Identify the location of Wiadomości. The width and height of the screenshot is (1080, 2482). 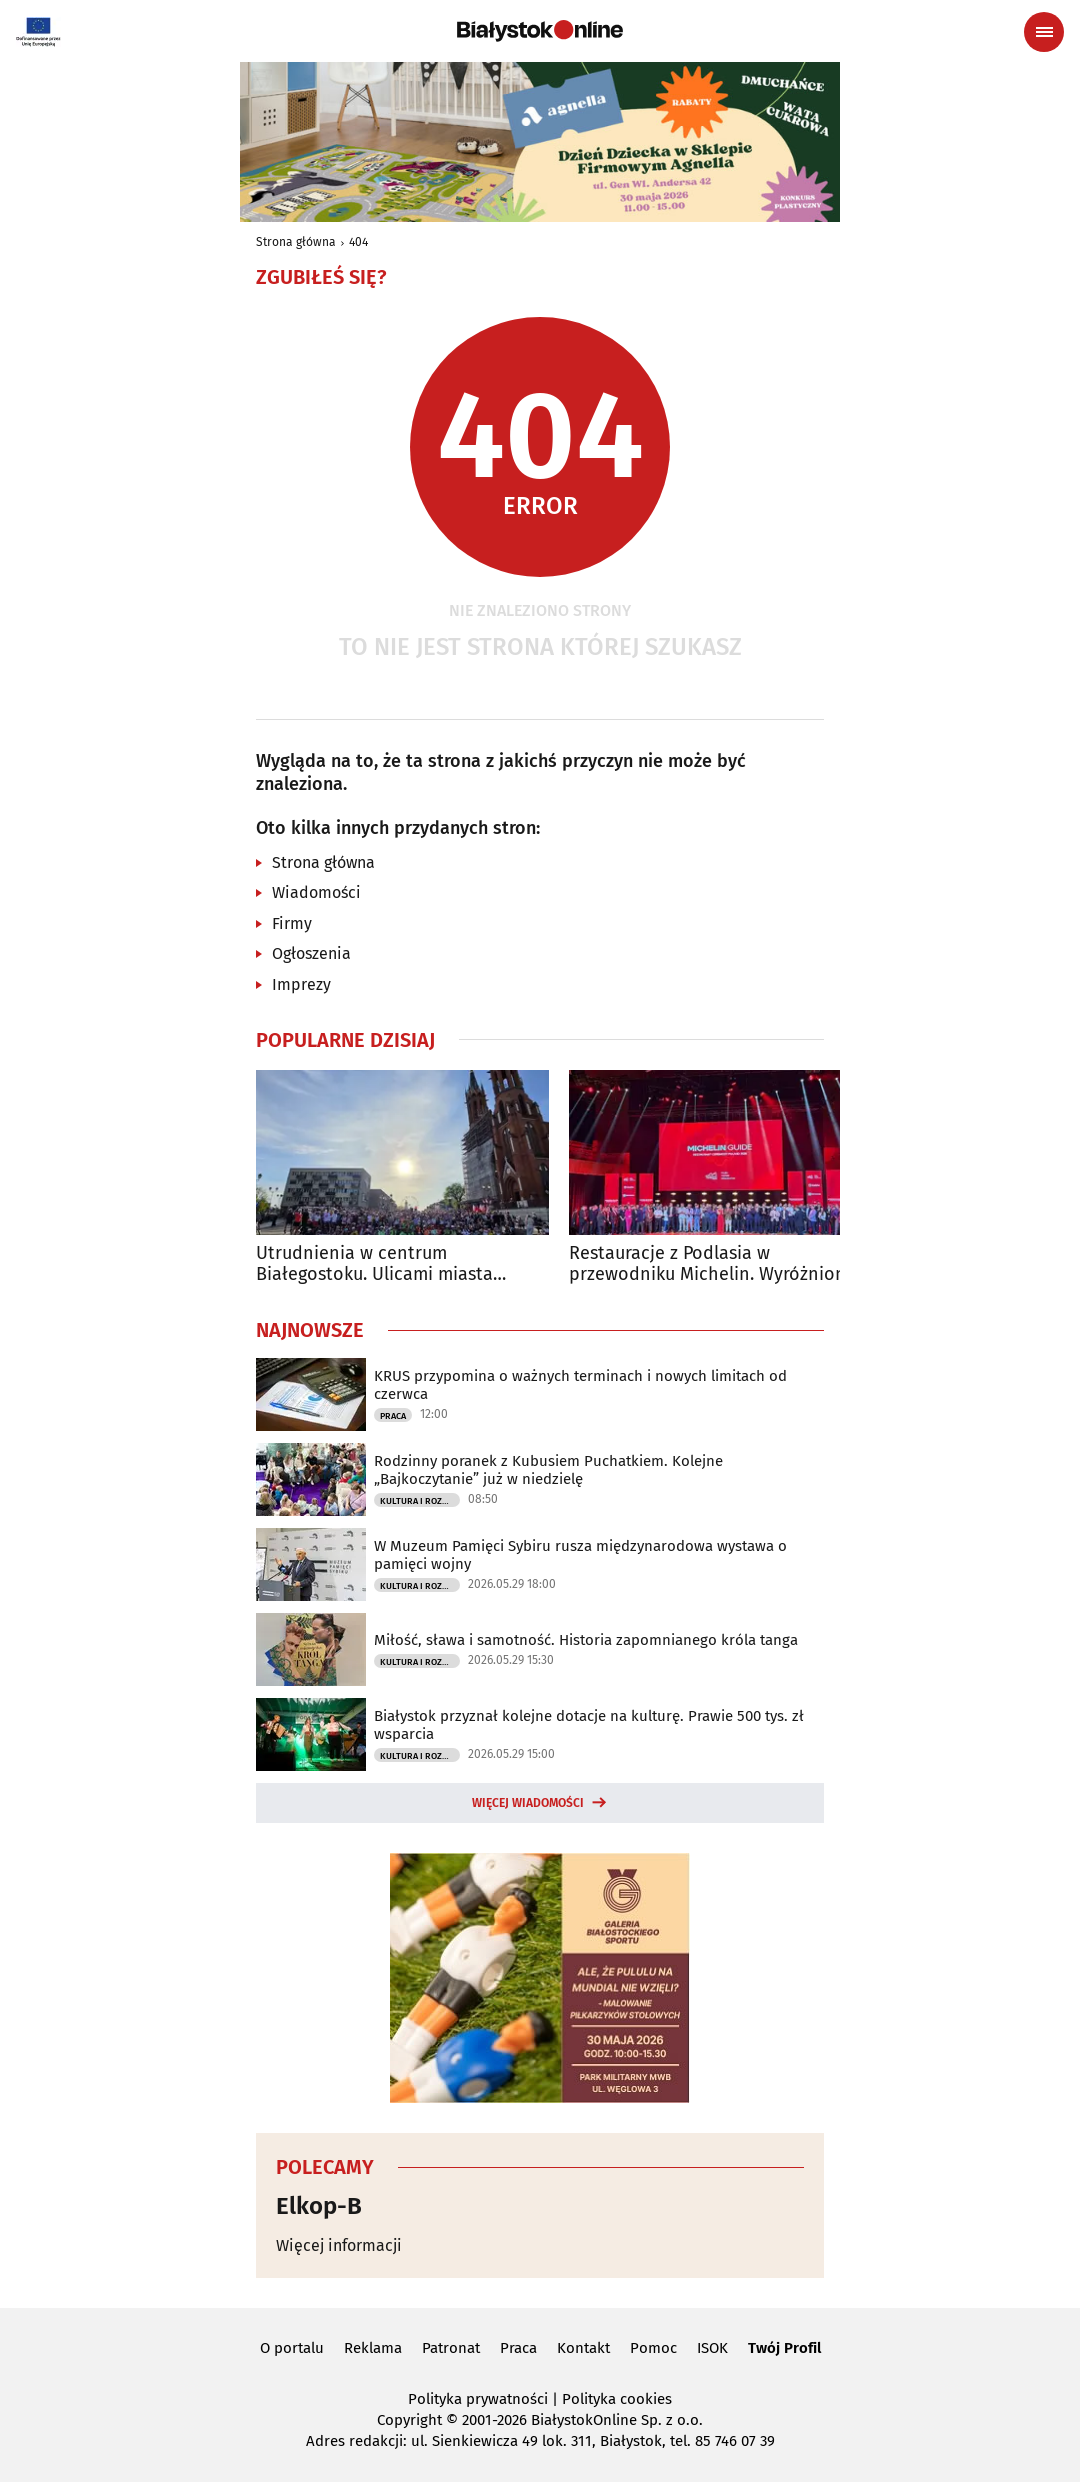
(316, 892).